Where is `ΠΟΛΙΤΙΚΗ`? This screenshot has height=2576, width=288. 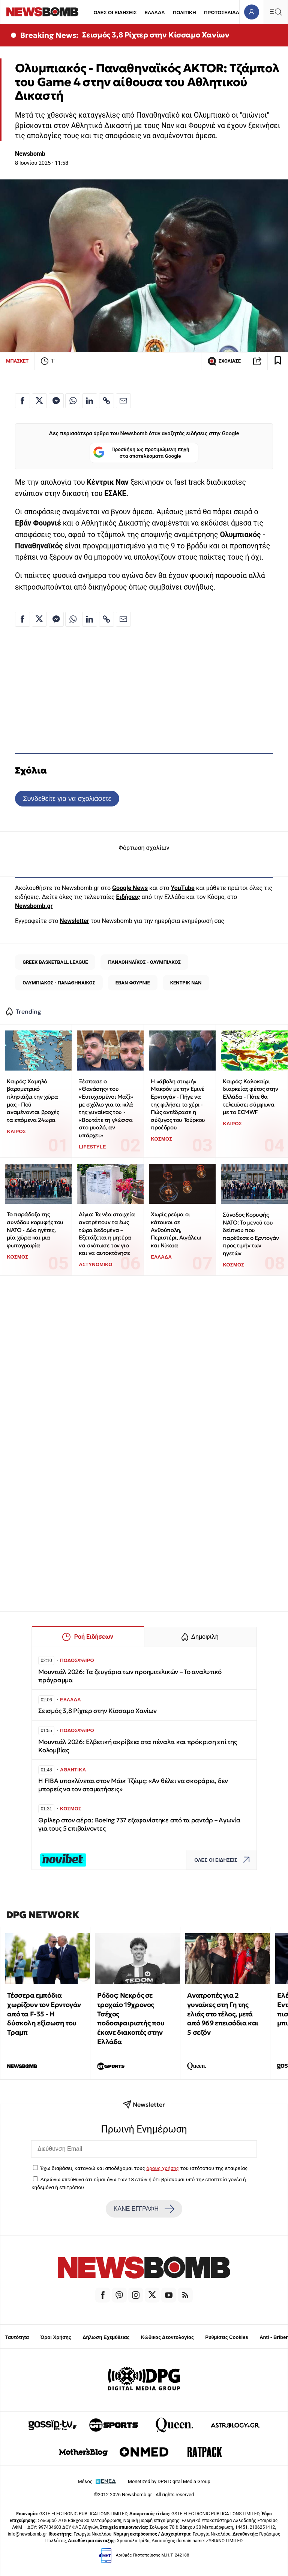 ΠΟΛΙΤΙΚΗ is located at coordinates (184, 12).